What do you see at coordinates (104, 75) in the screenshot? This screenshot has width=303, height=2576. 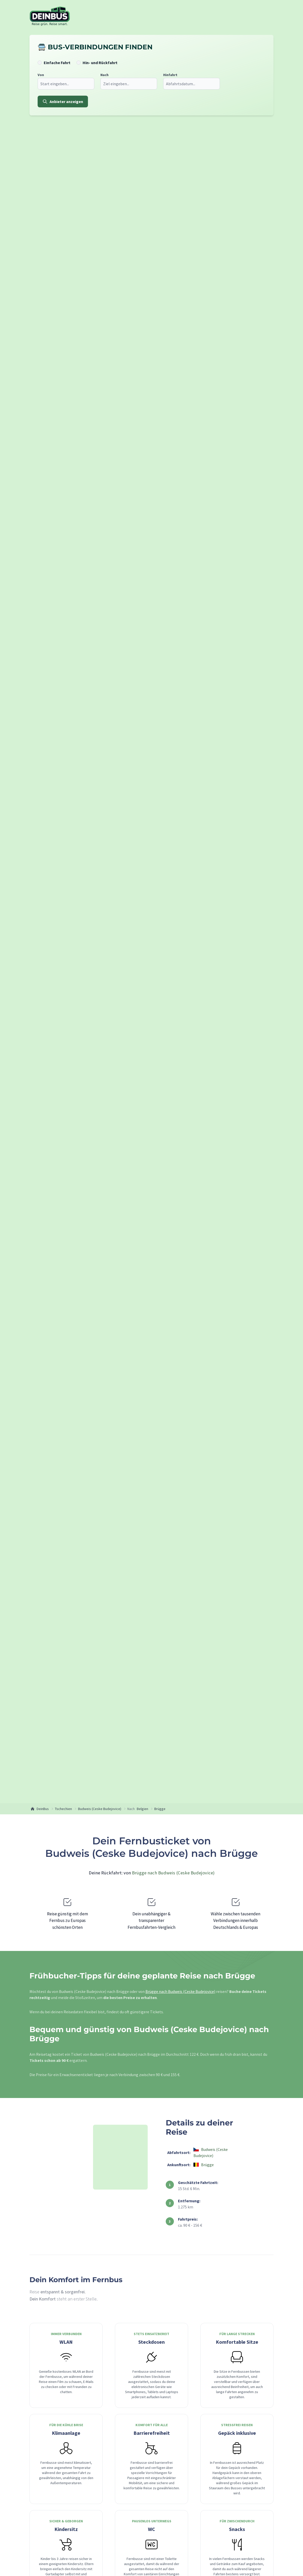 I see `Nach` at bounding box center [104, 75].